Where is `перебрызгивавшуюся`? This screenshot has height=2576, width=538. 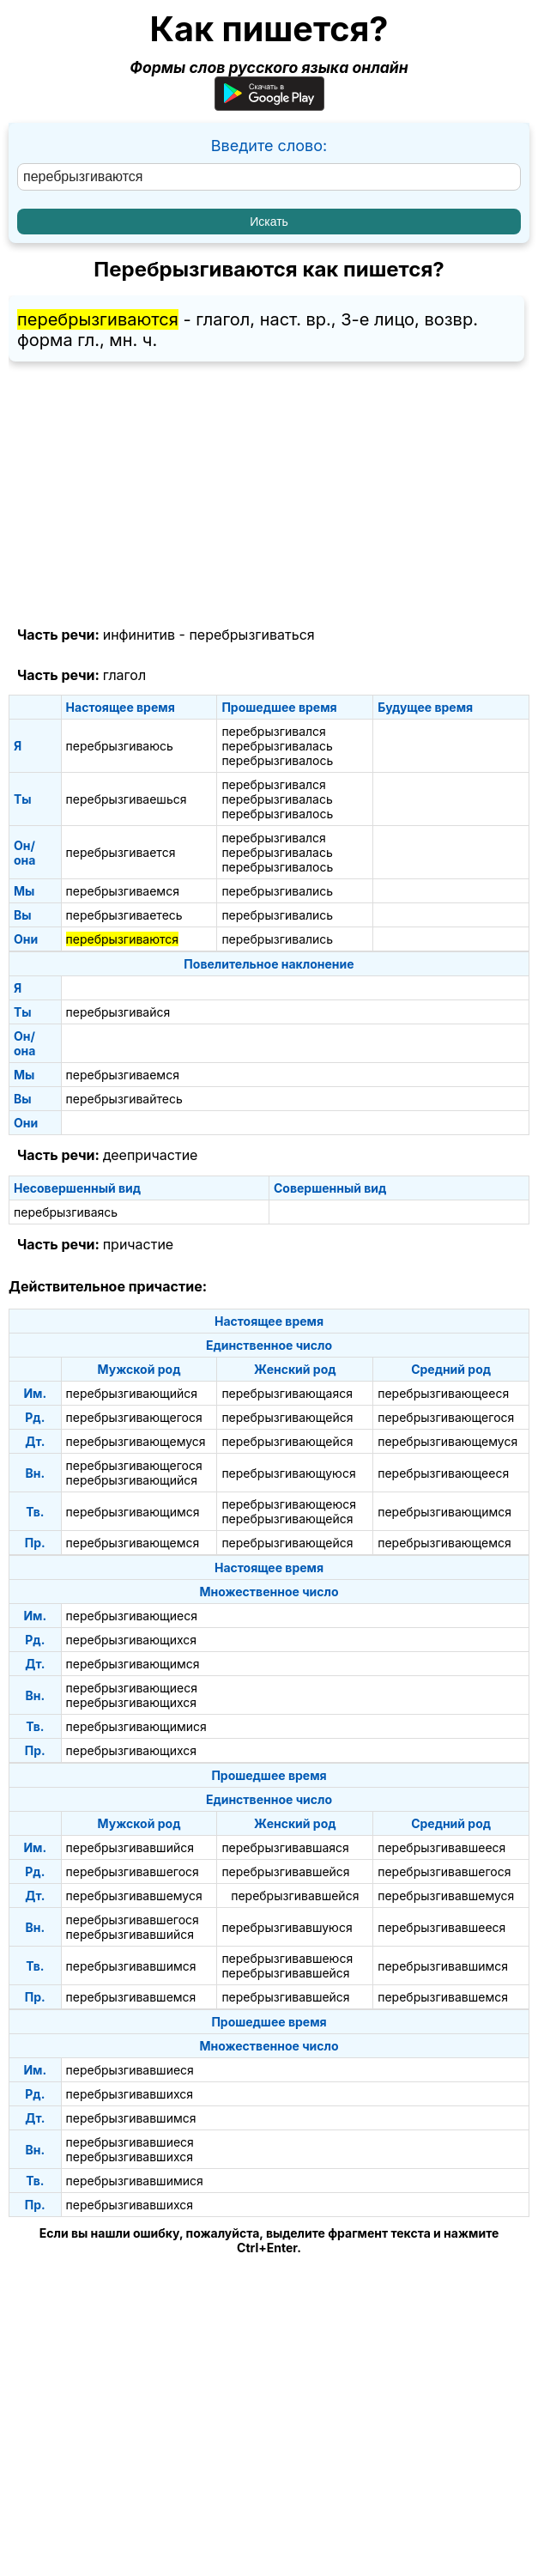
перебрызгивавшуюся is located at coordinates (286, 1927).